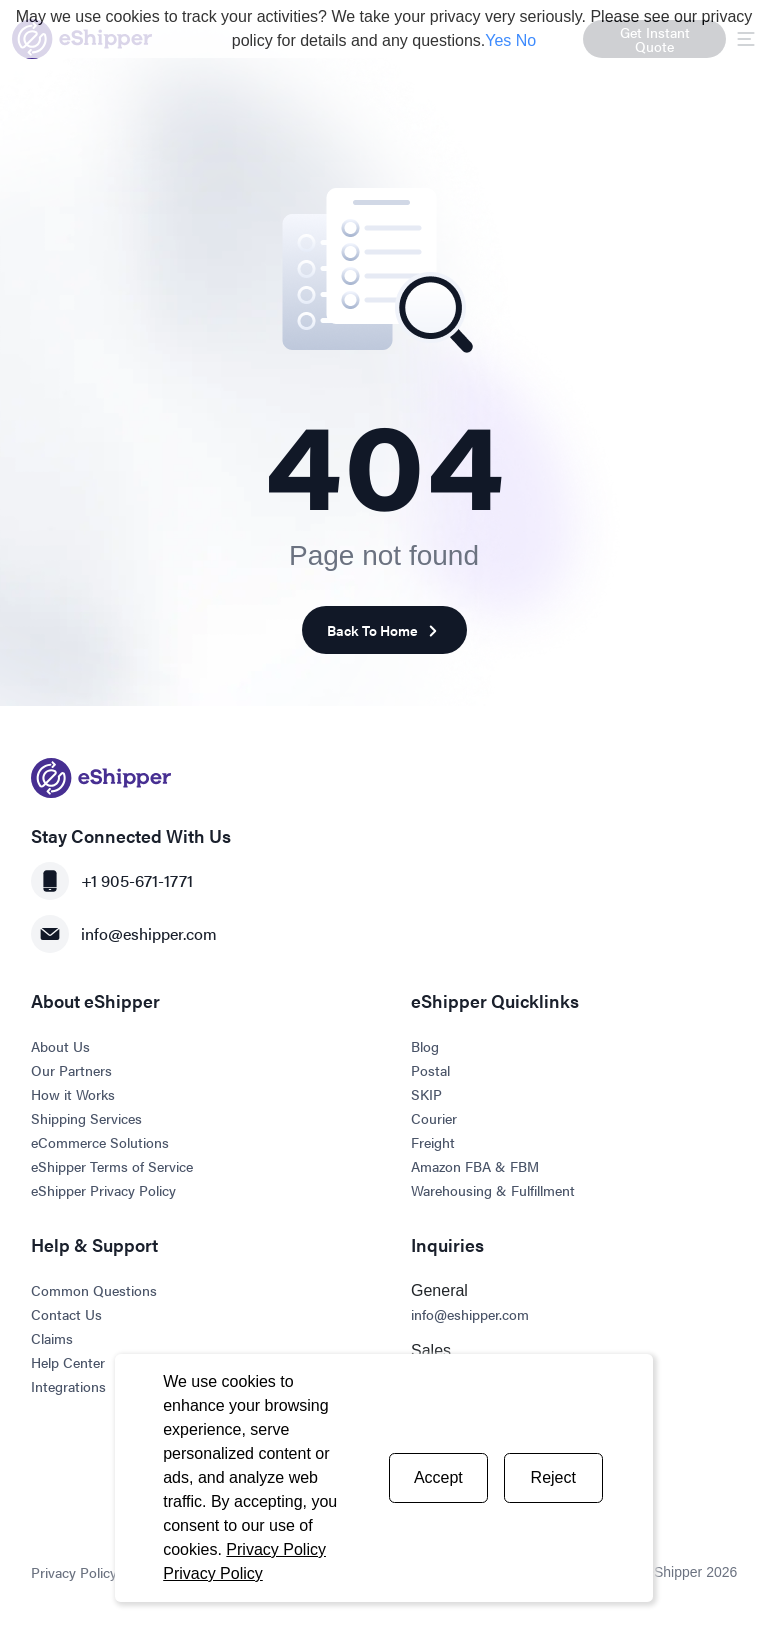 This screenshot has height=1634, width=768. I want to click on Common Questions, so click(94, 1290).